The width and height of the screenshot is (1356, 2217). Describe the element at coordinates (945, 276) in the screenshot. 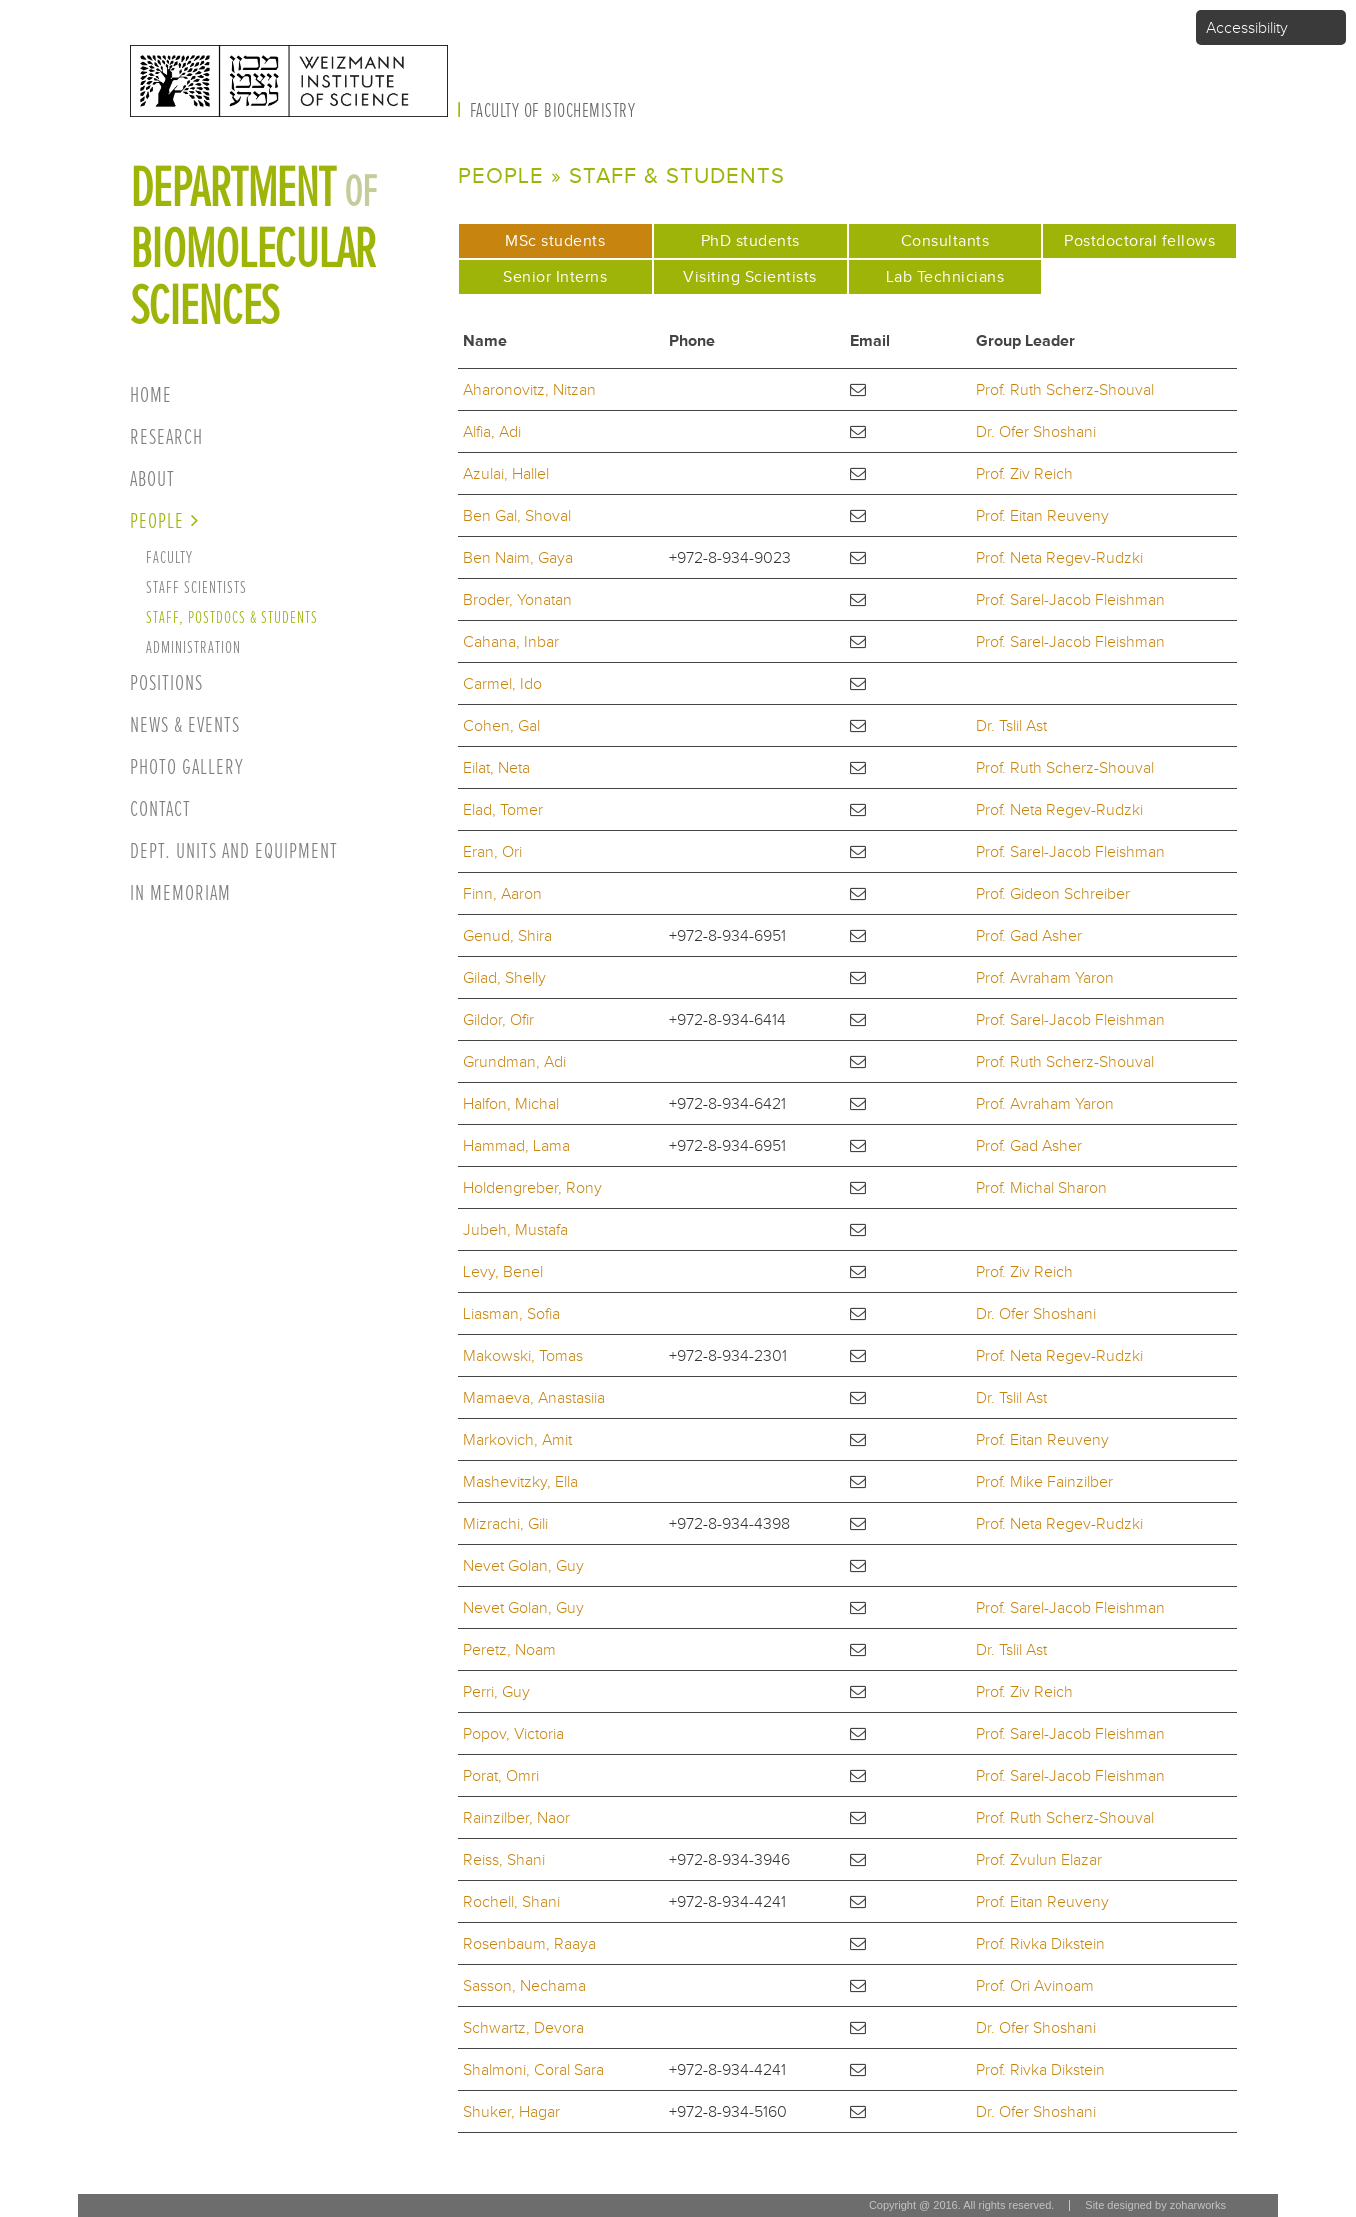

I see `Lab Technicians [tab]` at that location.